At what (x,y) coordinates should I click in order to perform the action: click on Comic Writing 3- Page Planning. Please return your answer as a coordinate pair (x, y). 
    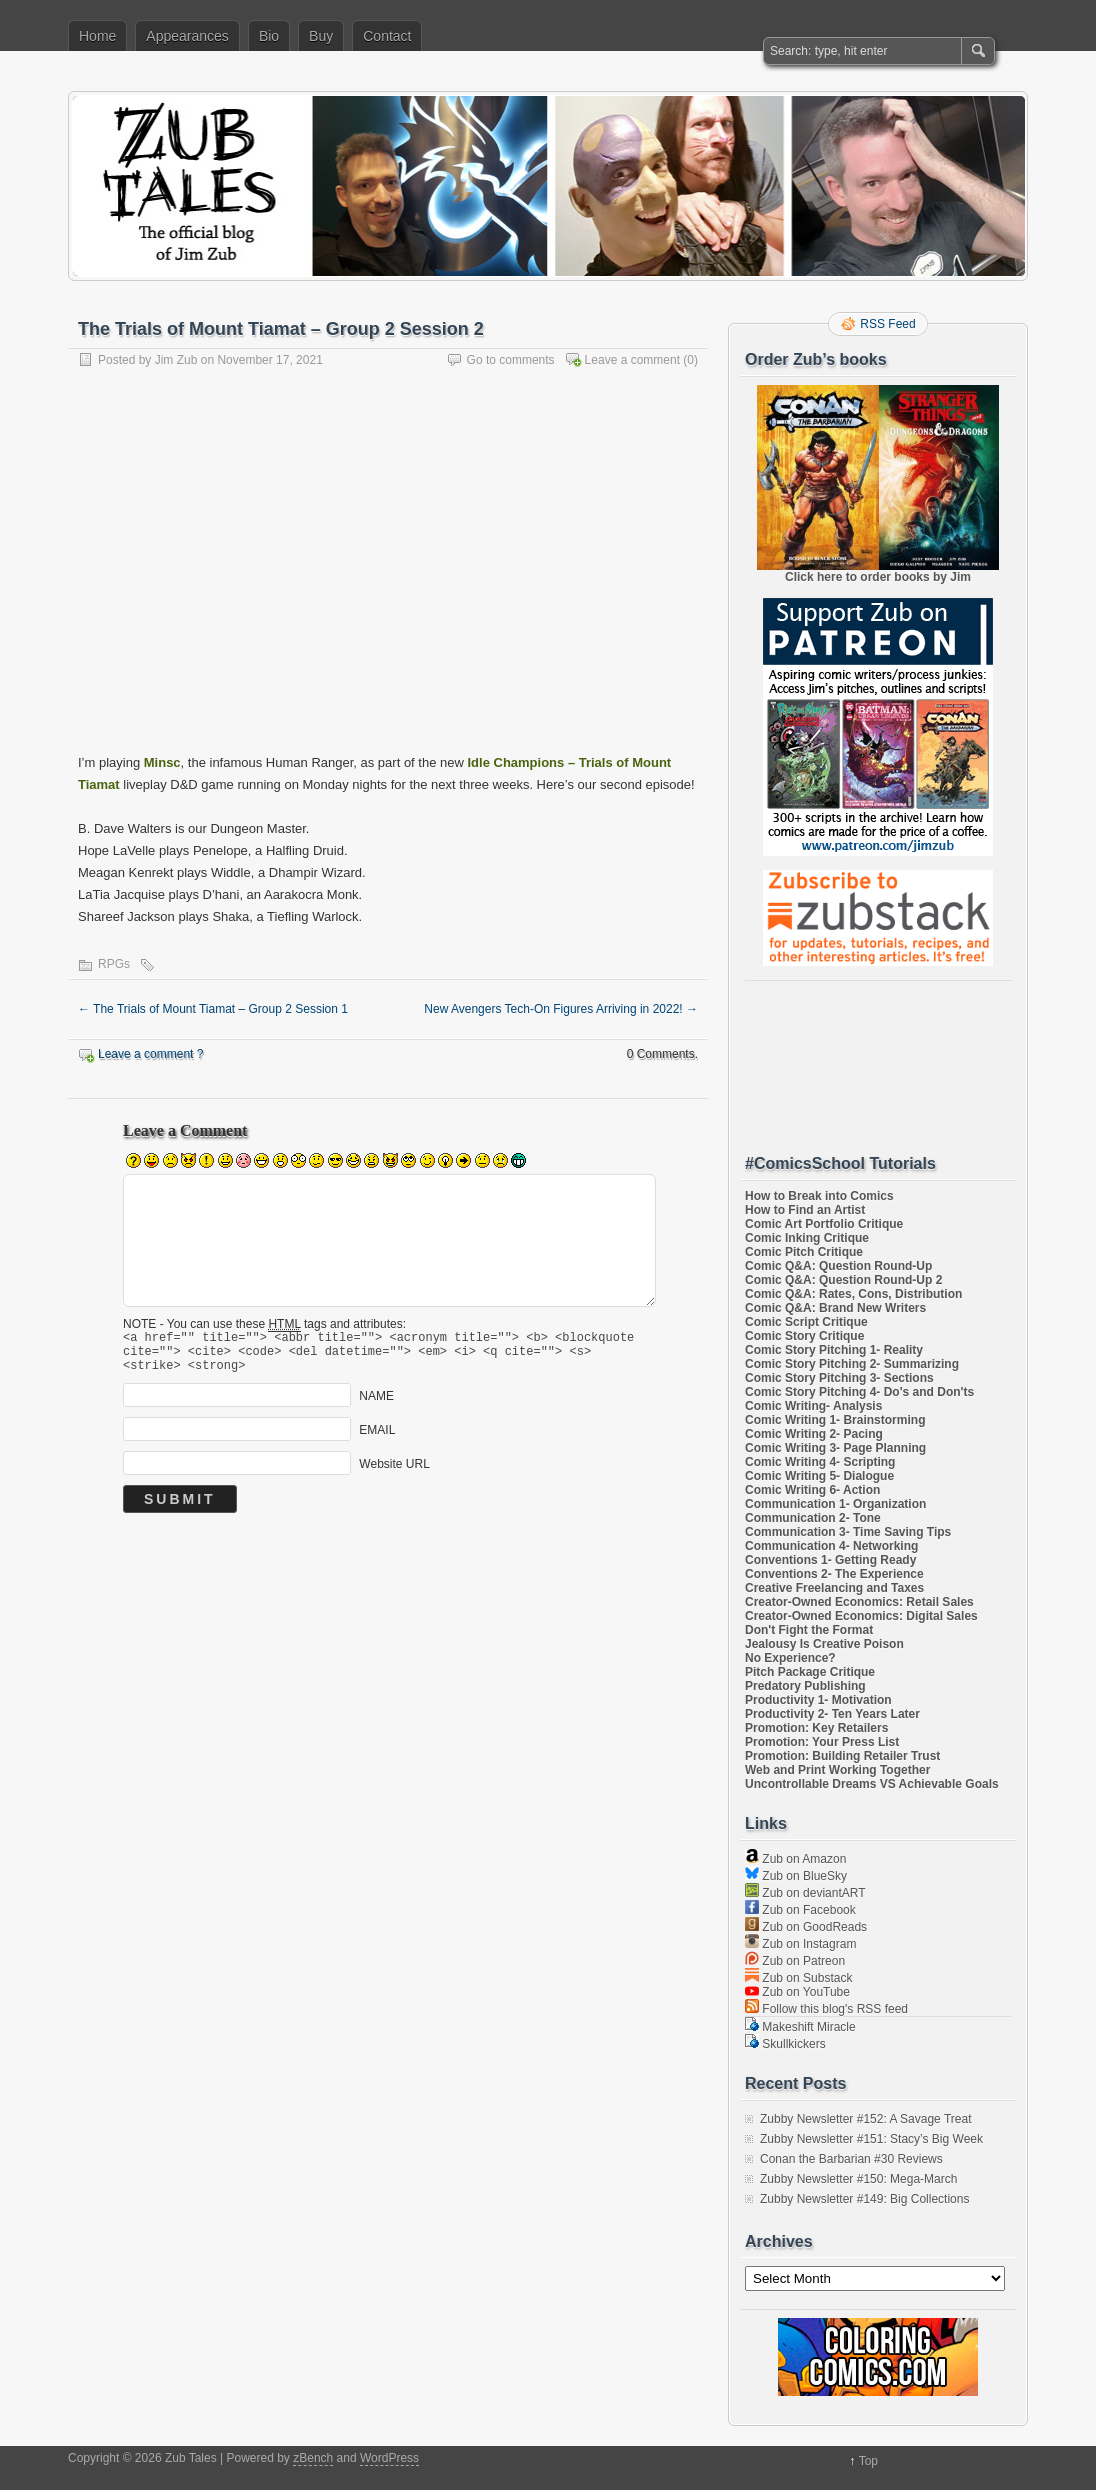
    Looking at the image, I should click on (835, 1448).